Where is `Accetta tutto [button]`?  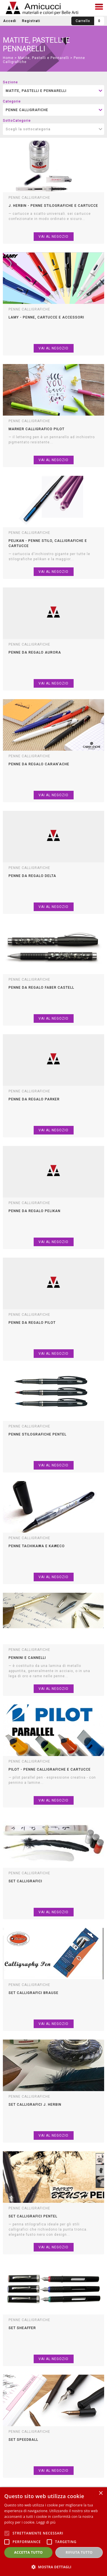
Accetta tutto [button] is located at coordinates (28, 2552).